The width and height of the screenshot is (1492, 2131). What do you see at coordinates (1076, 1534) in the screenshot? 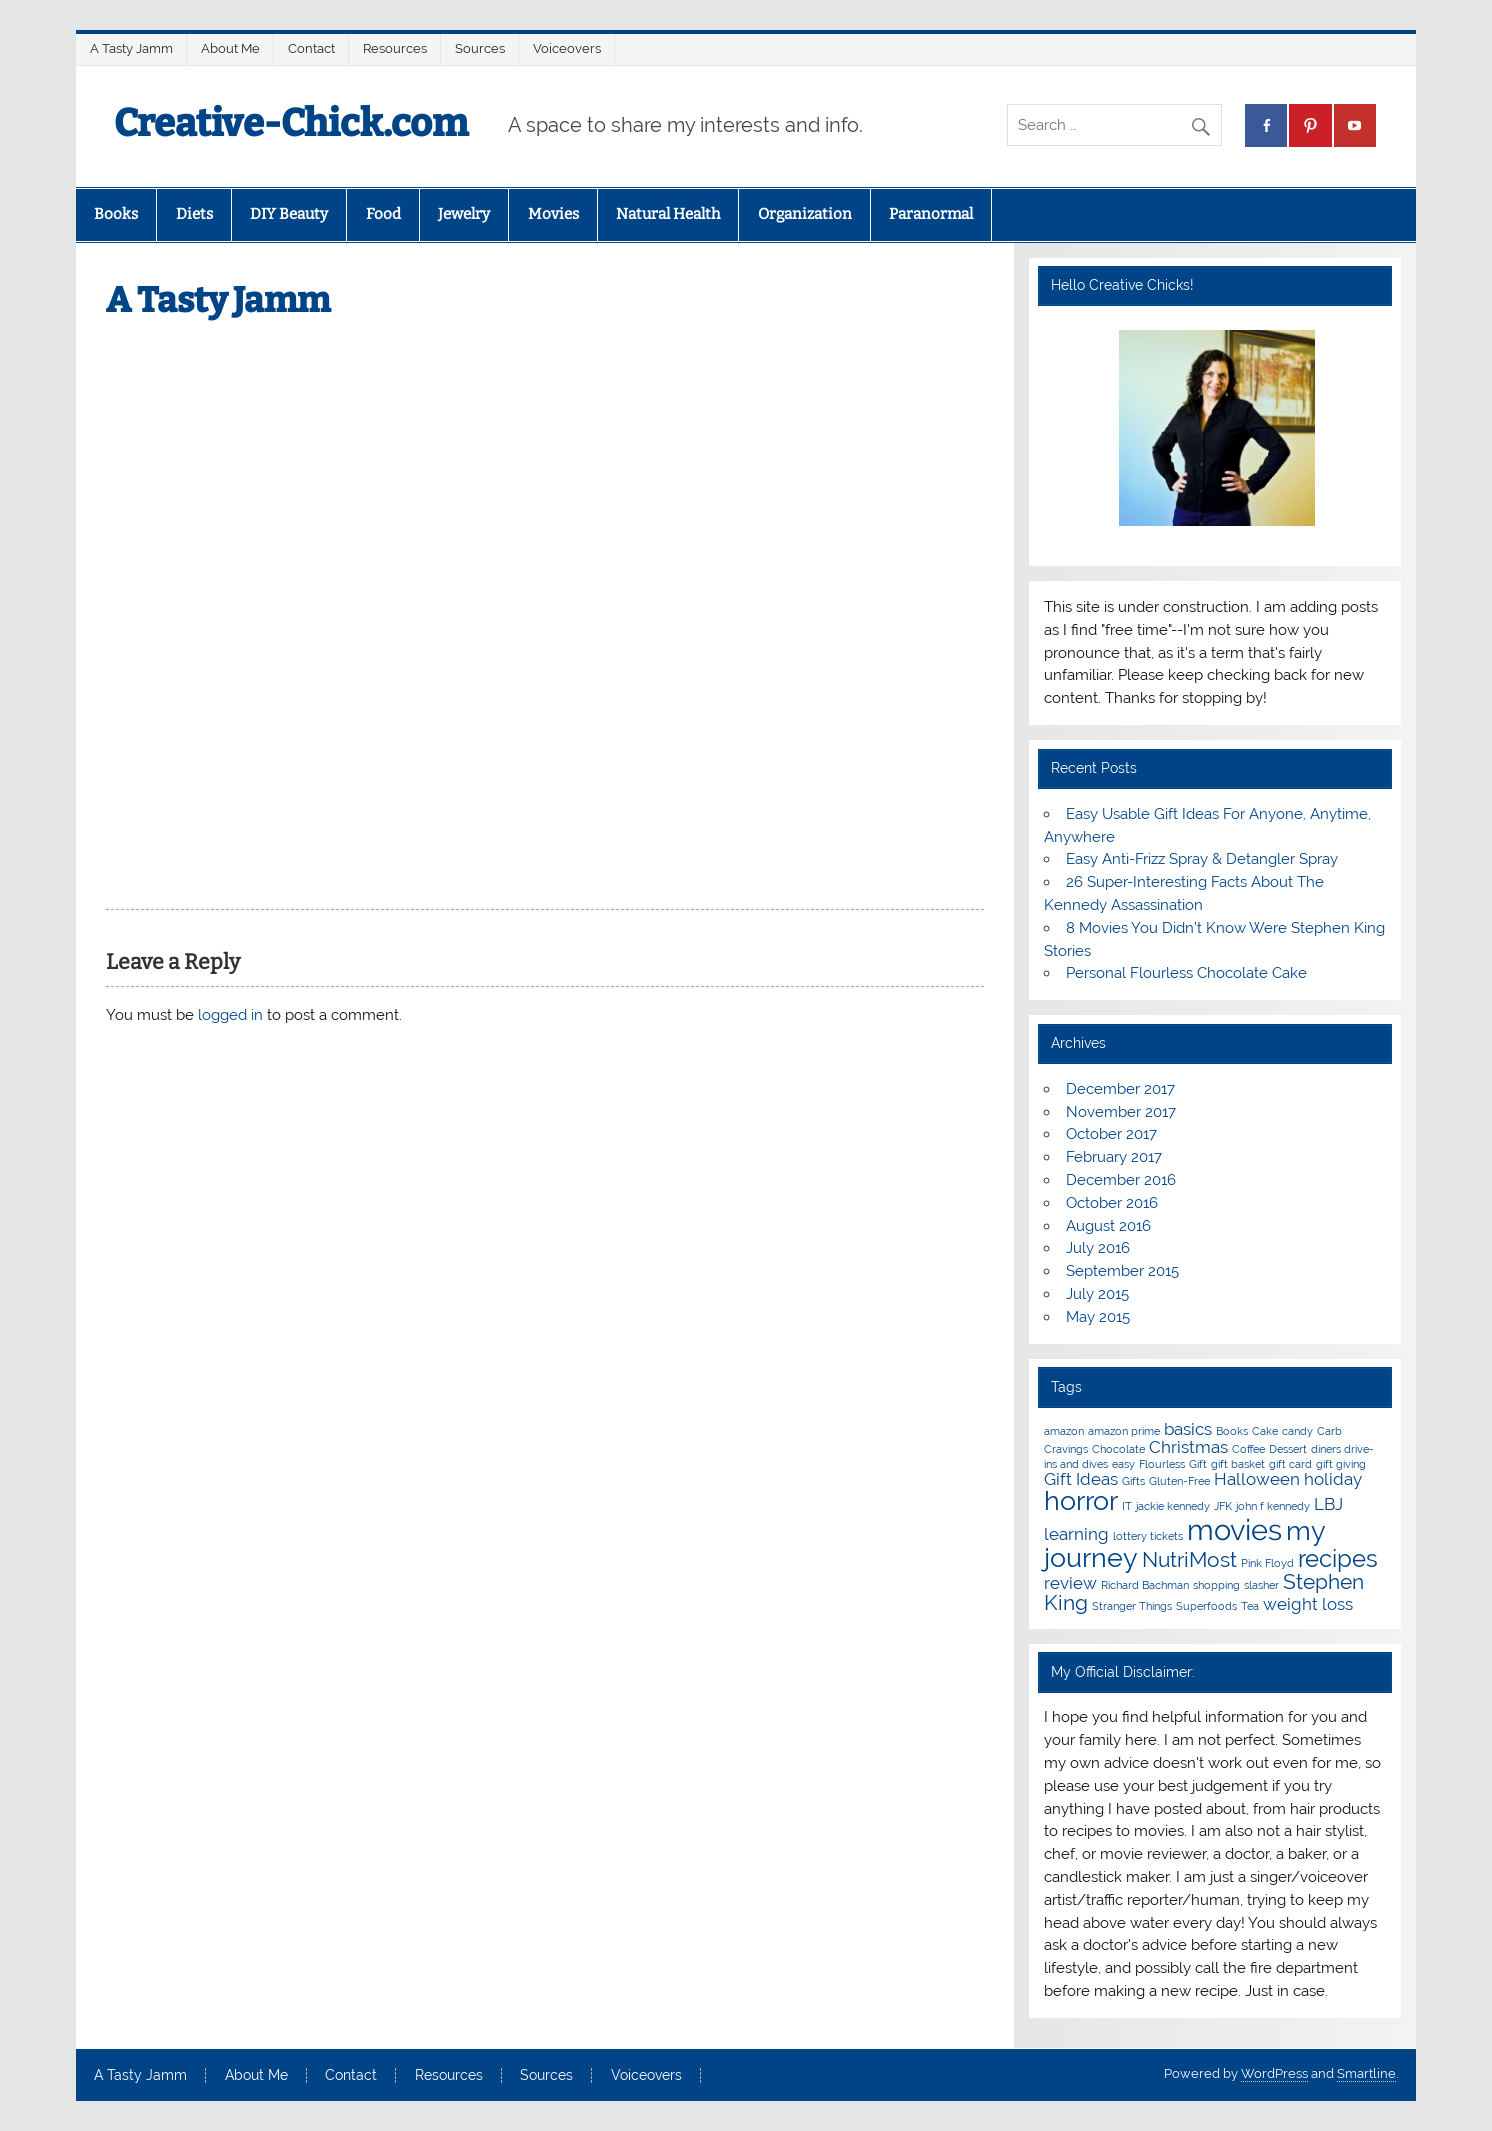
I see `learning [learning (2 items)]` at bounding box center [1076, 1534].